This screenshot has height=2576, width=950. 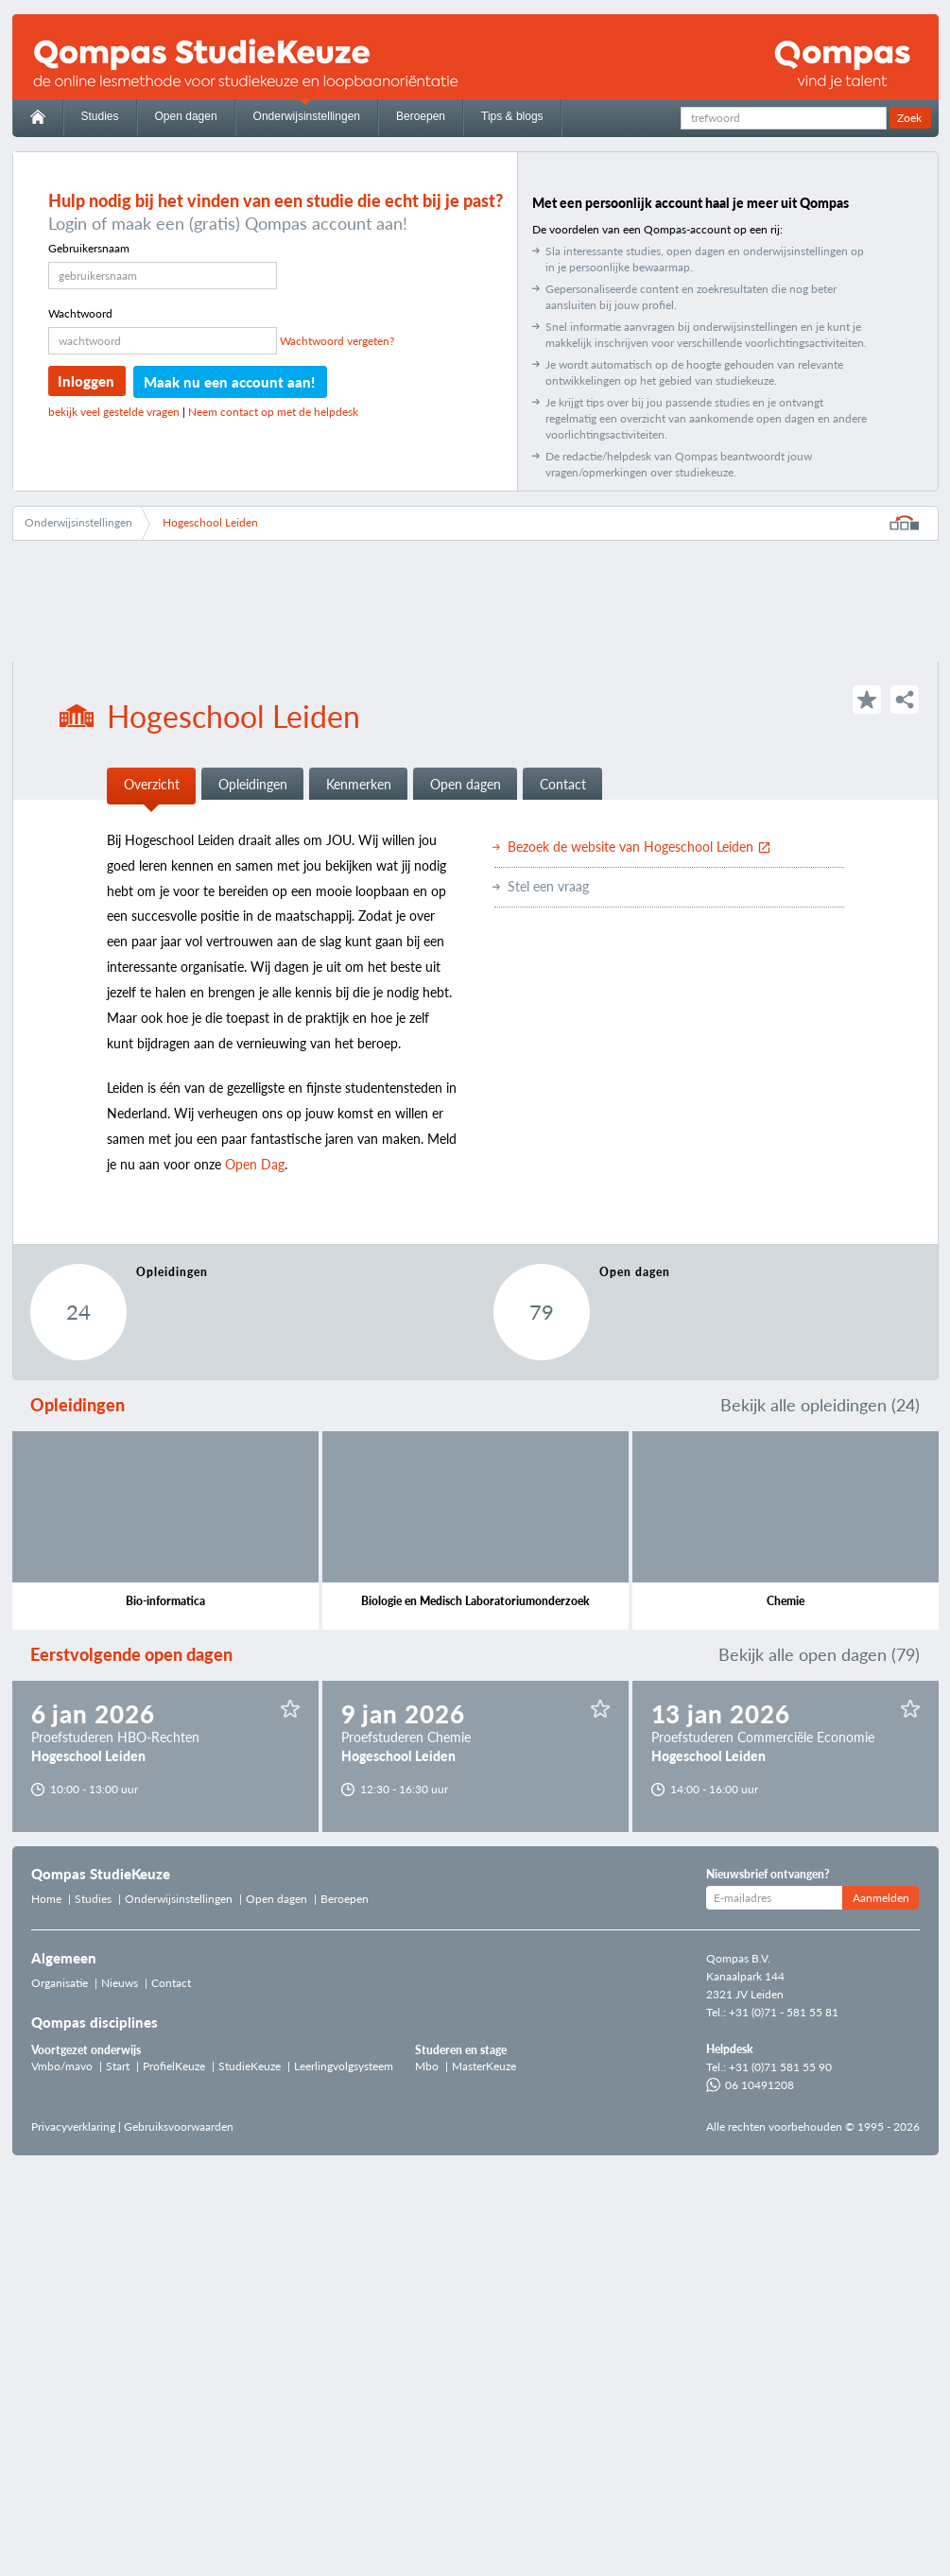 What do you see at coordinates (86, 380) in the screenshot?
I see `Inloggen` at bounding box center [86, 380].